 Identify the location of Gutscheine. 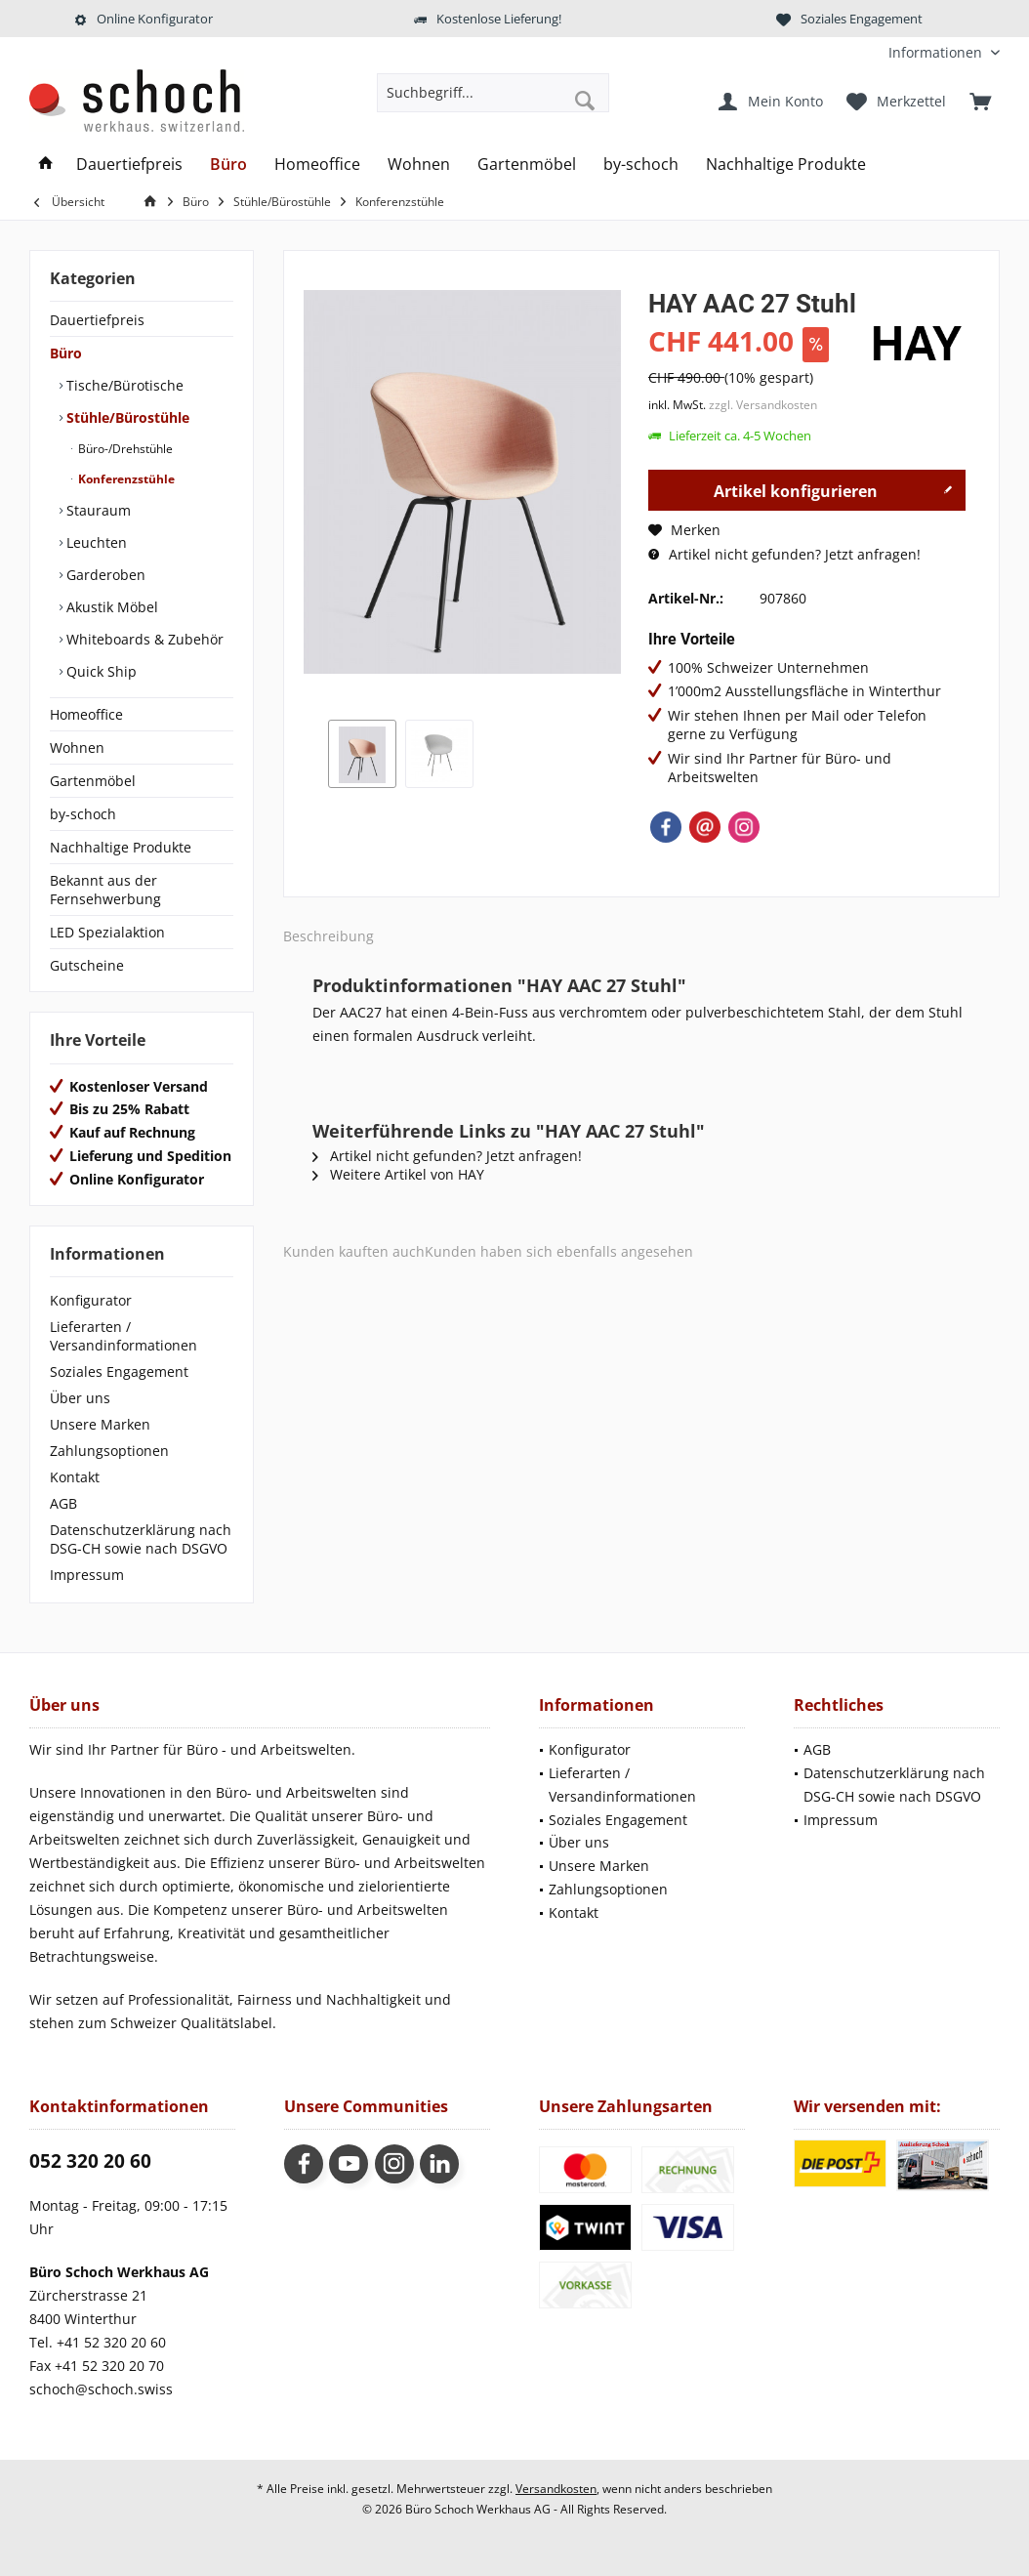
(87, 965).